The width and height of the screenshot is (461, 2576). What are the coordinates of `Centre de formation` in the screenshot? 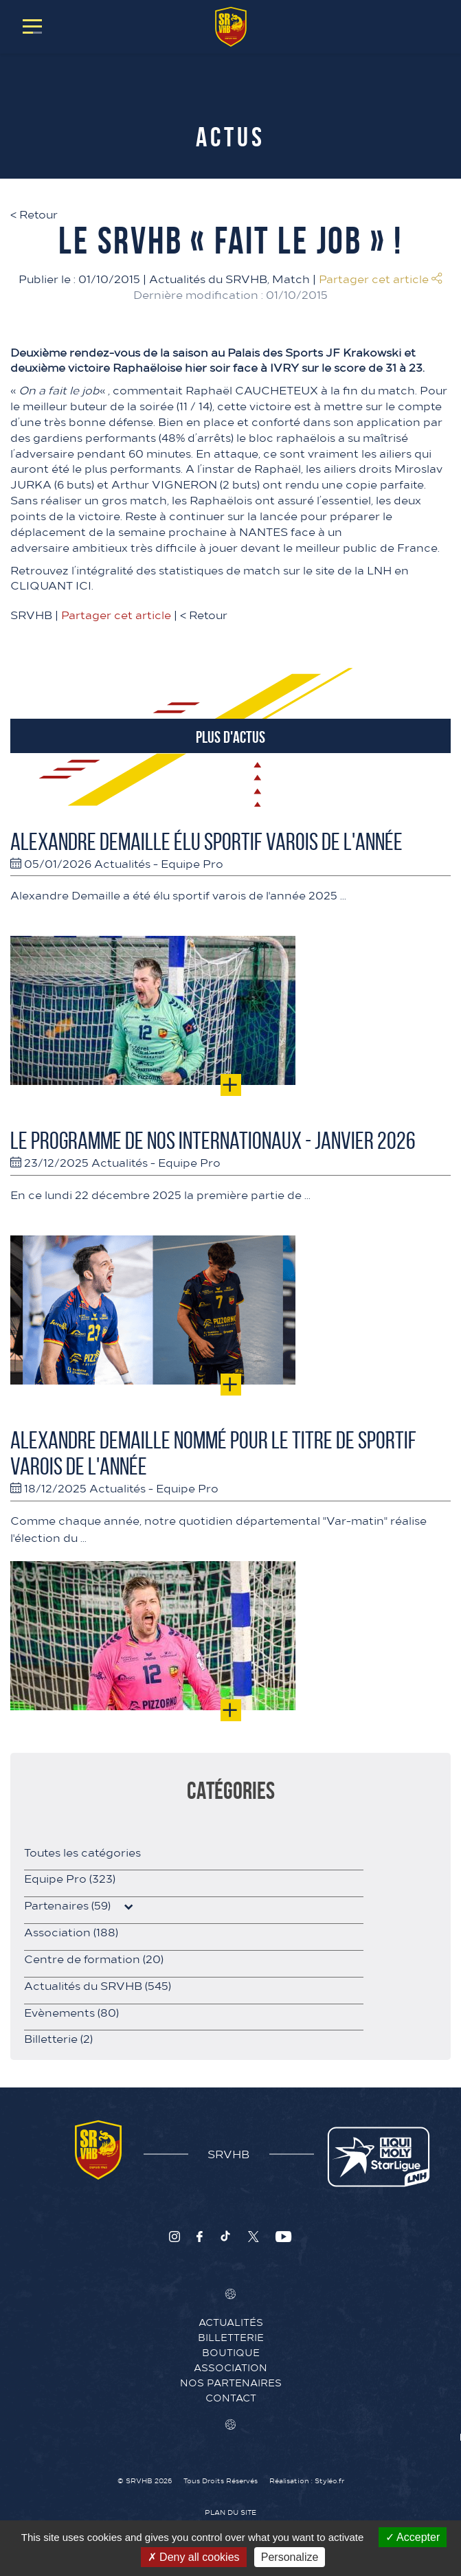 It's located at (94, 1958).